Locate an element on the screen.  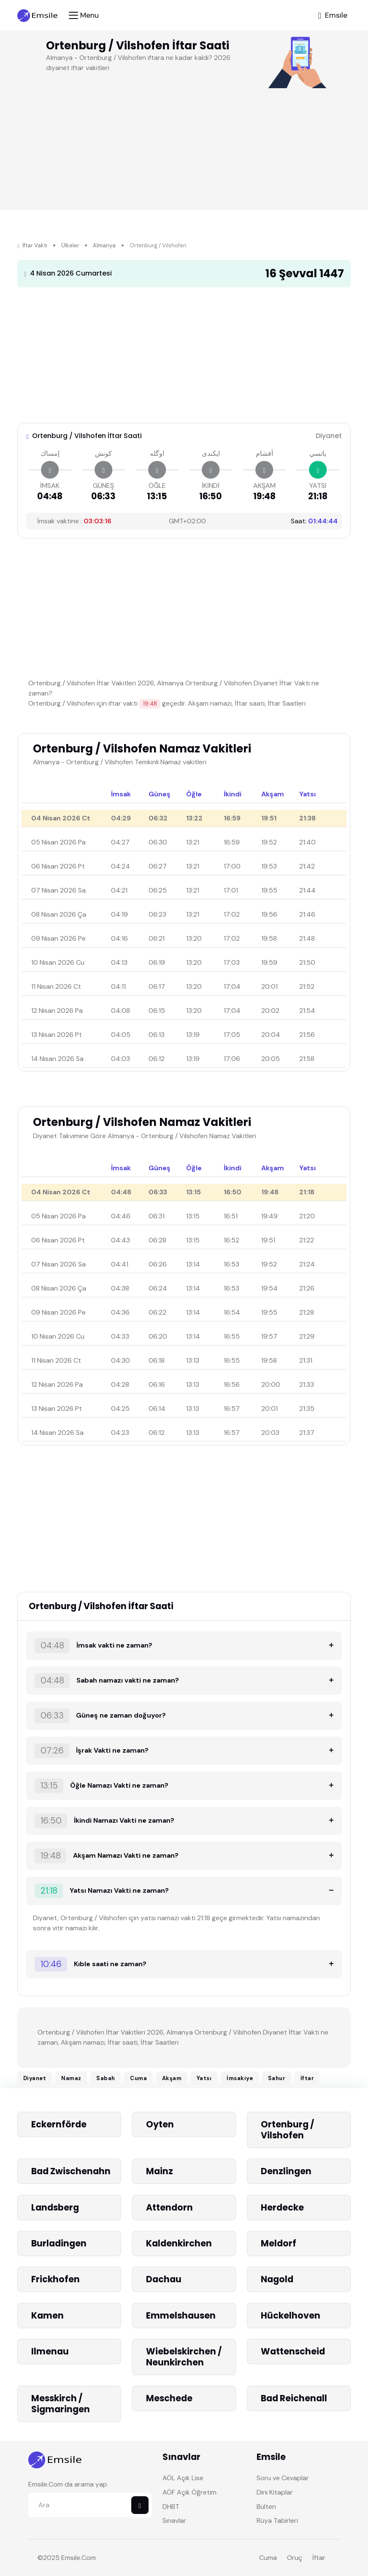
Nagold is located at coordinates (277, 2279).